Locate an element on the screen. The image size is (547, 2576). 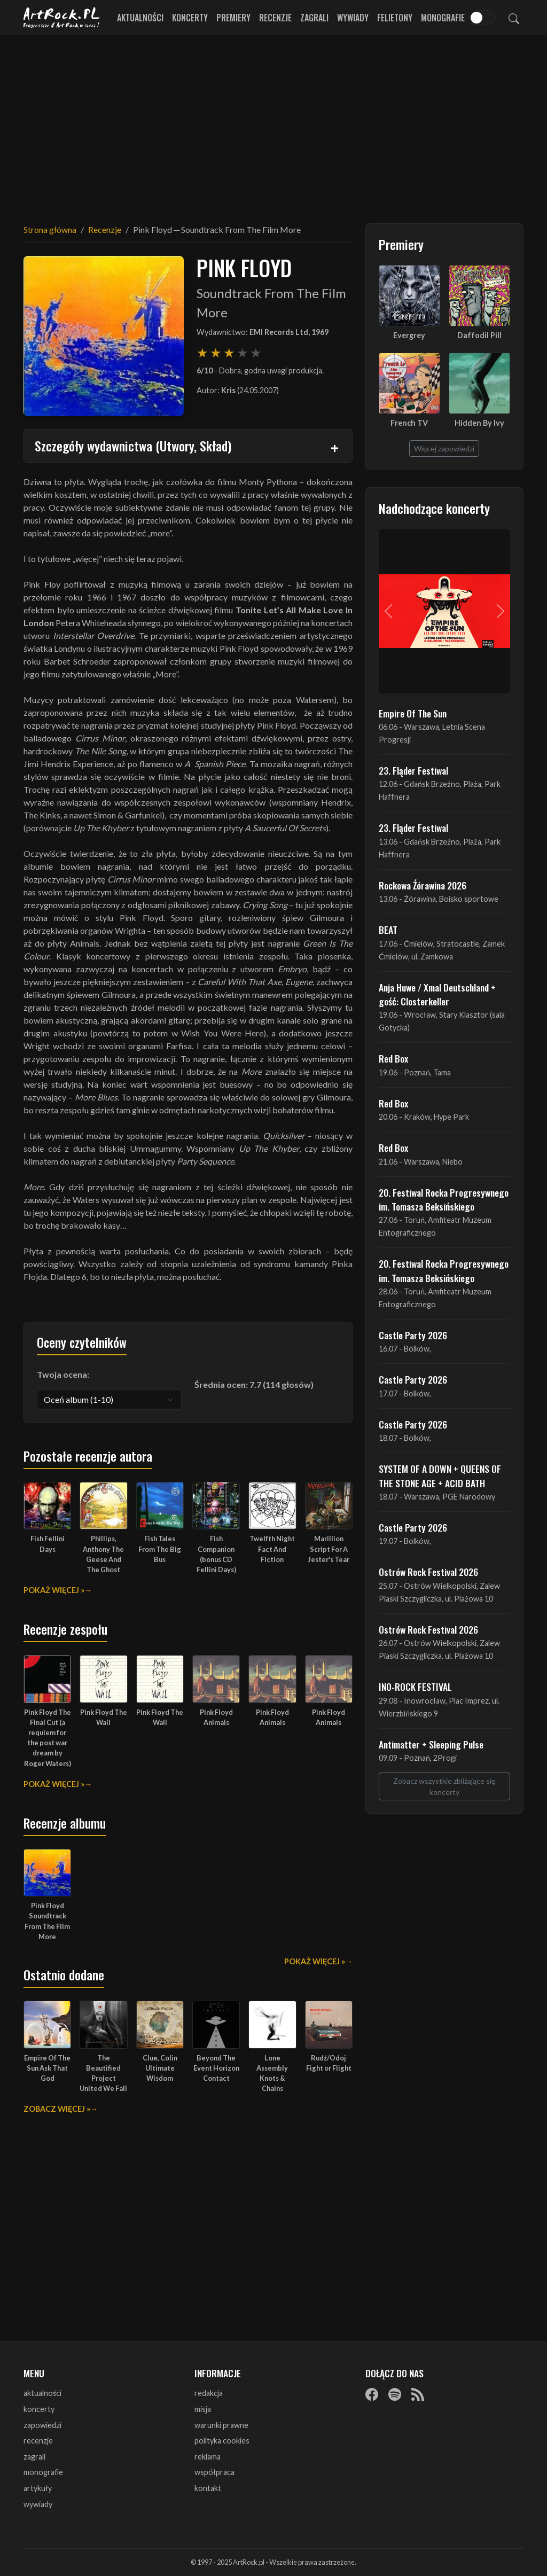
kontakt is located at coordinates (207, 2488).